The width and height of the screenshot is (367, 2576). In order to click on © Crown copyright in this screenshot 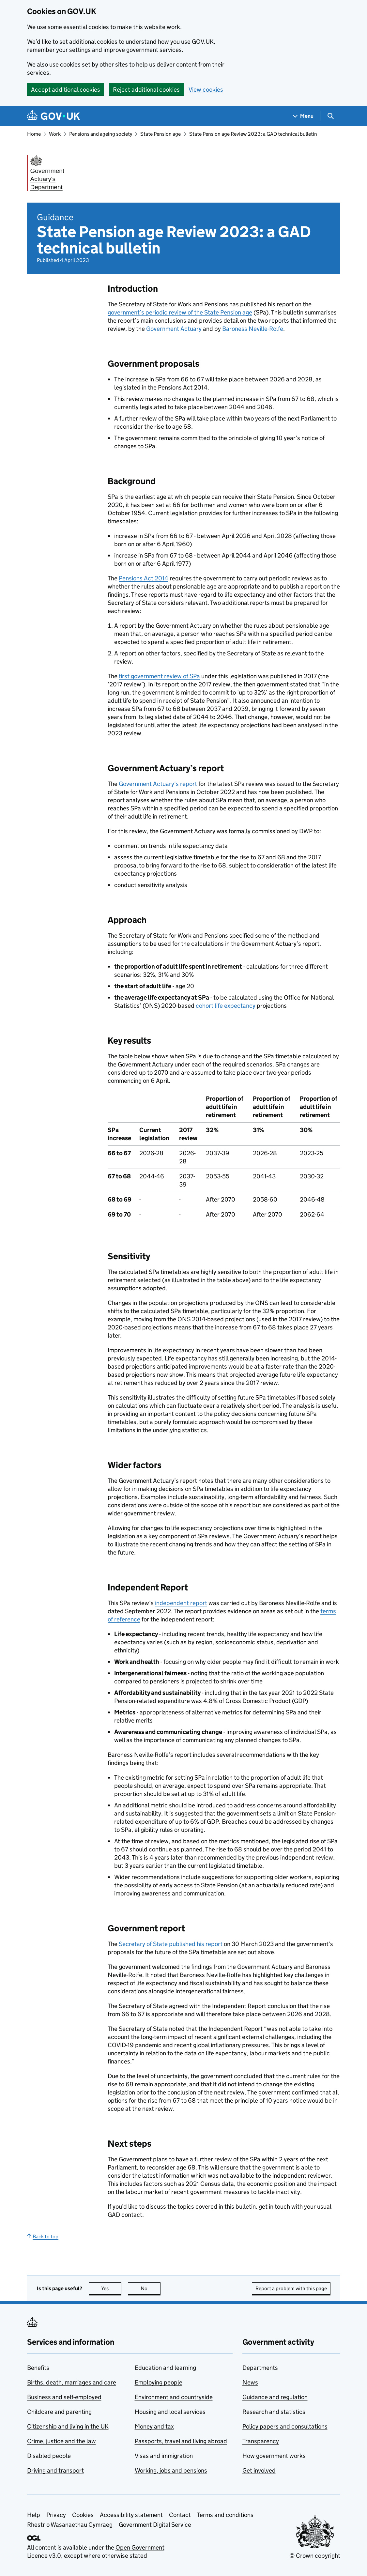, I will do `click(314, 2555)`.